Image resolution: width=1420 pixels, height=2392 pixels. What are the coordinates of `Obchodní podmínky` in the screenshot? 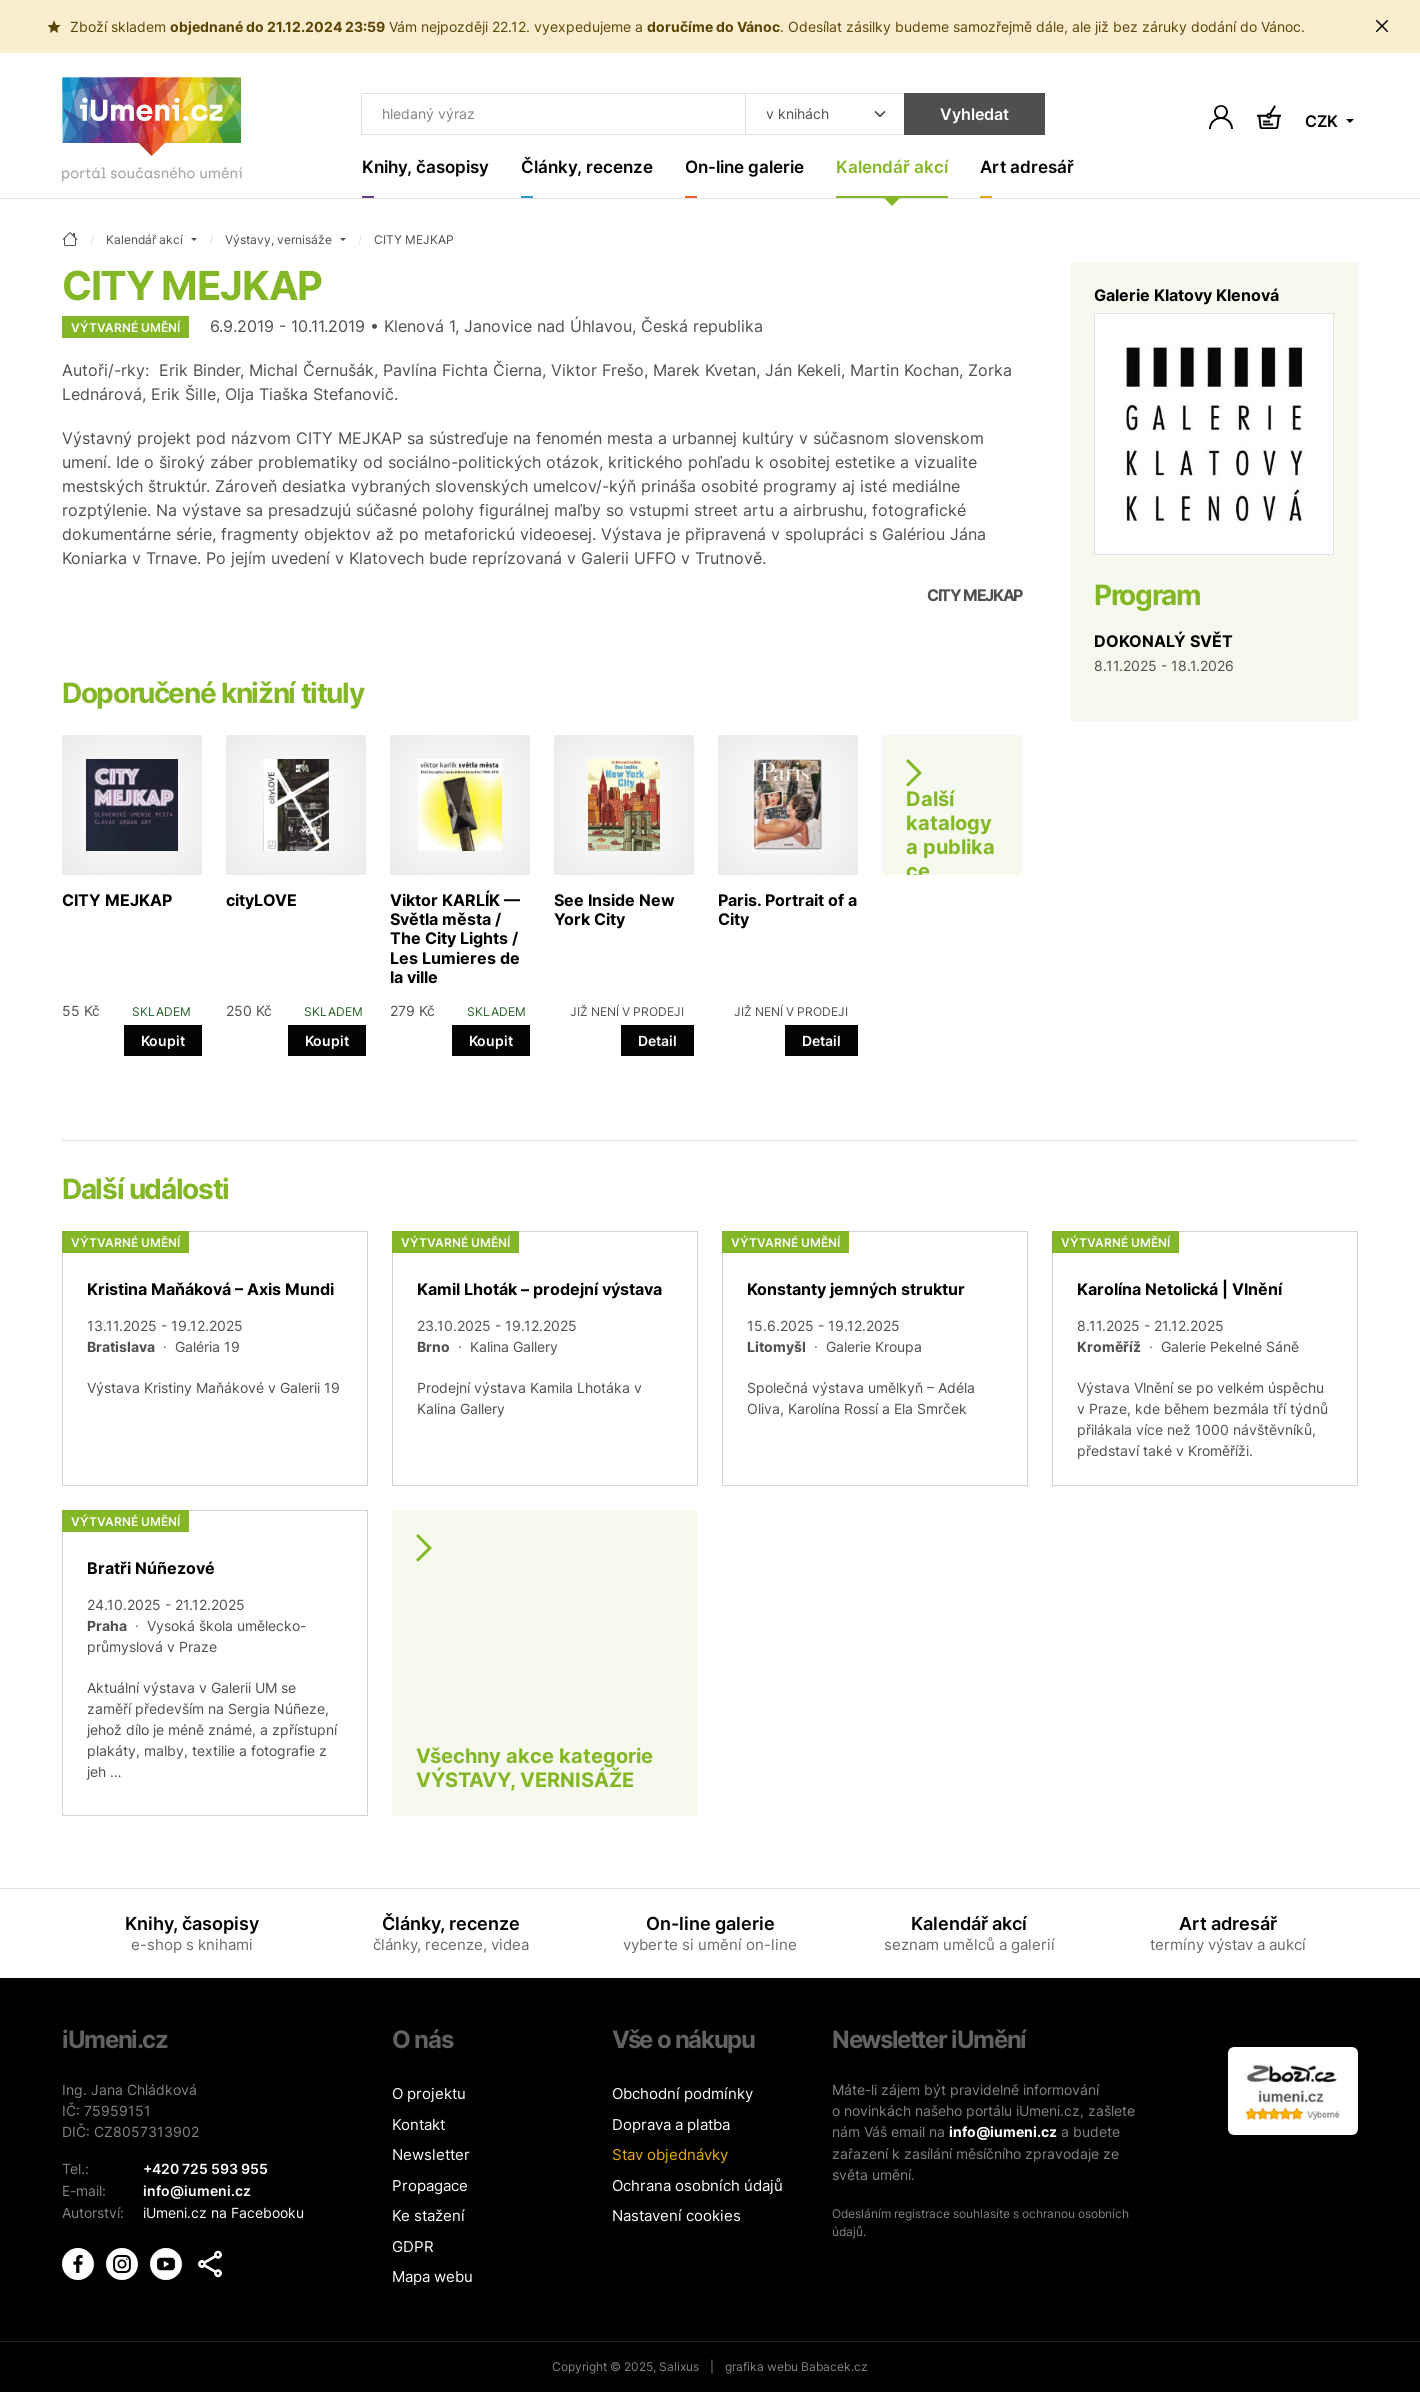 It's located at (682, 2093).